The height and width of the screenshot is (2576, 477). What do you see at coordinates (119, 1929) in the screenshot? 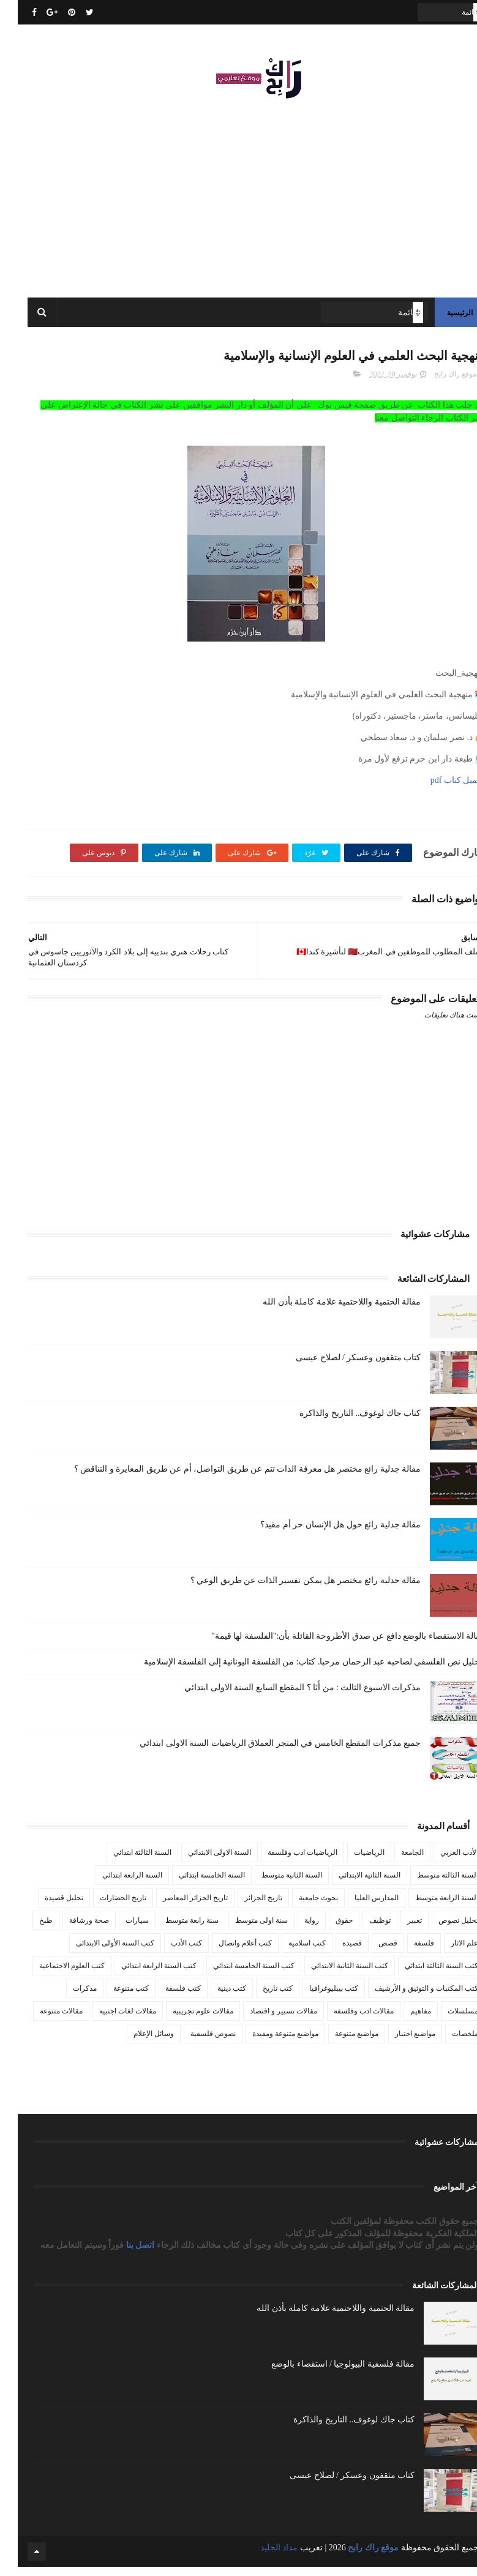
I see `سيارات` at bounding box center [119, 1929].